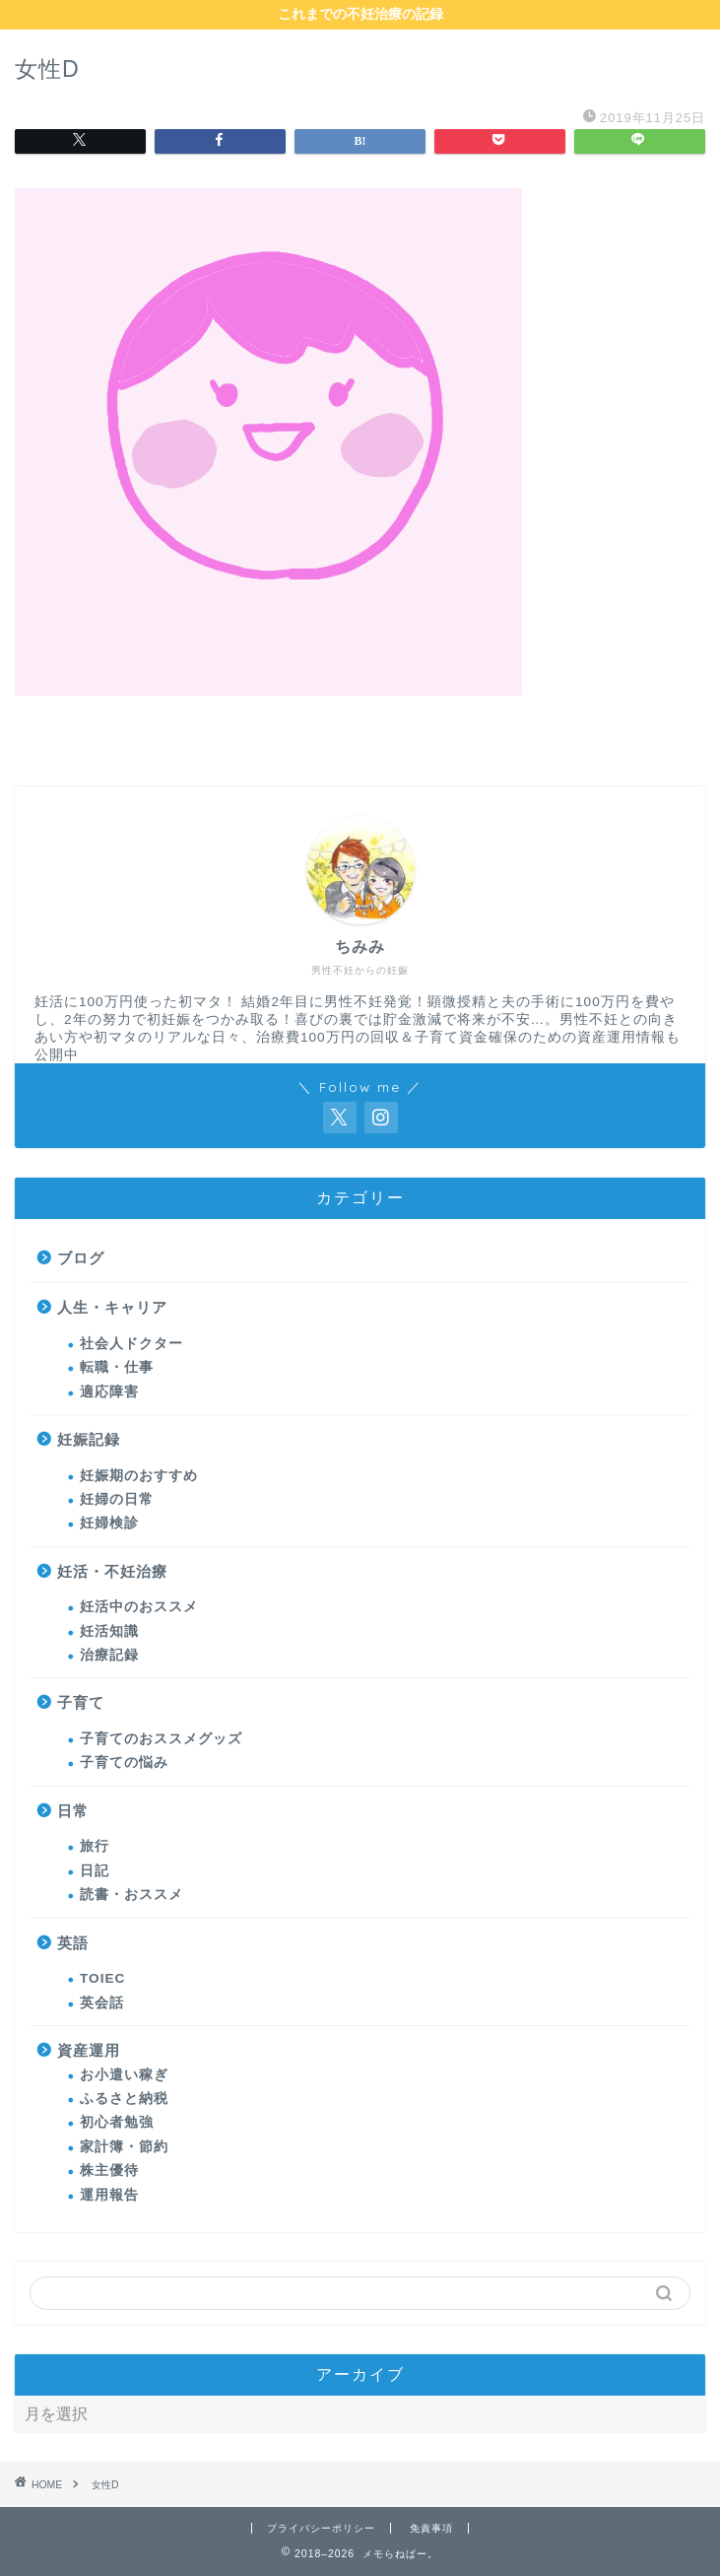  Describe the element at coordinates (321, 2528) in the screenshot. I see `プライバシーポリシー` at that location.